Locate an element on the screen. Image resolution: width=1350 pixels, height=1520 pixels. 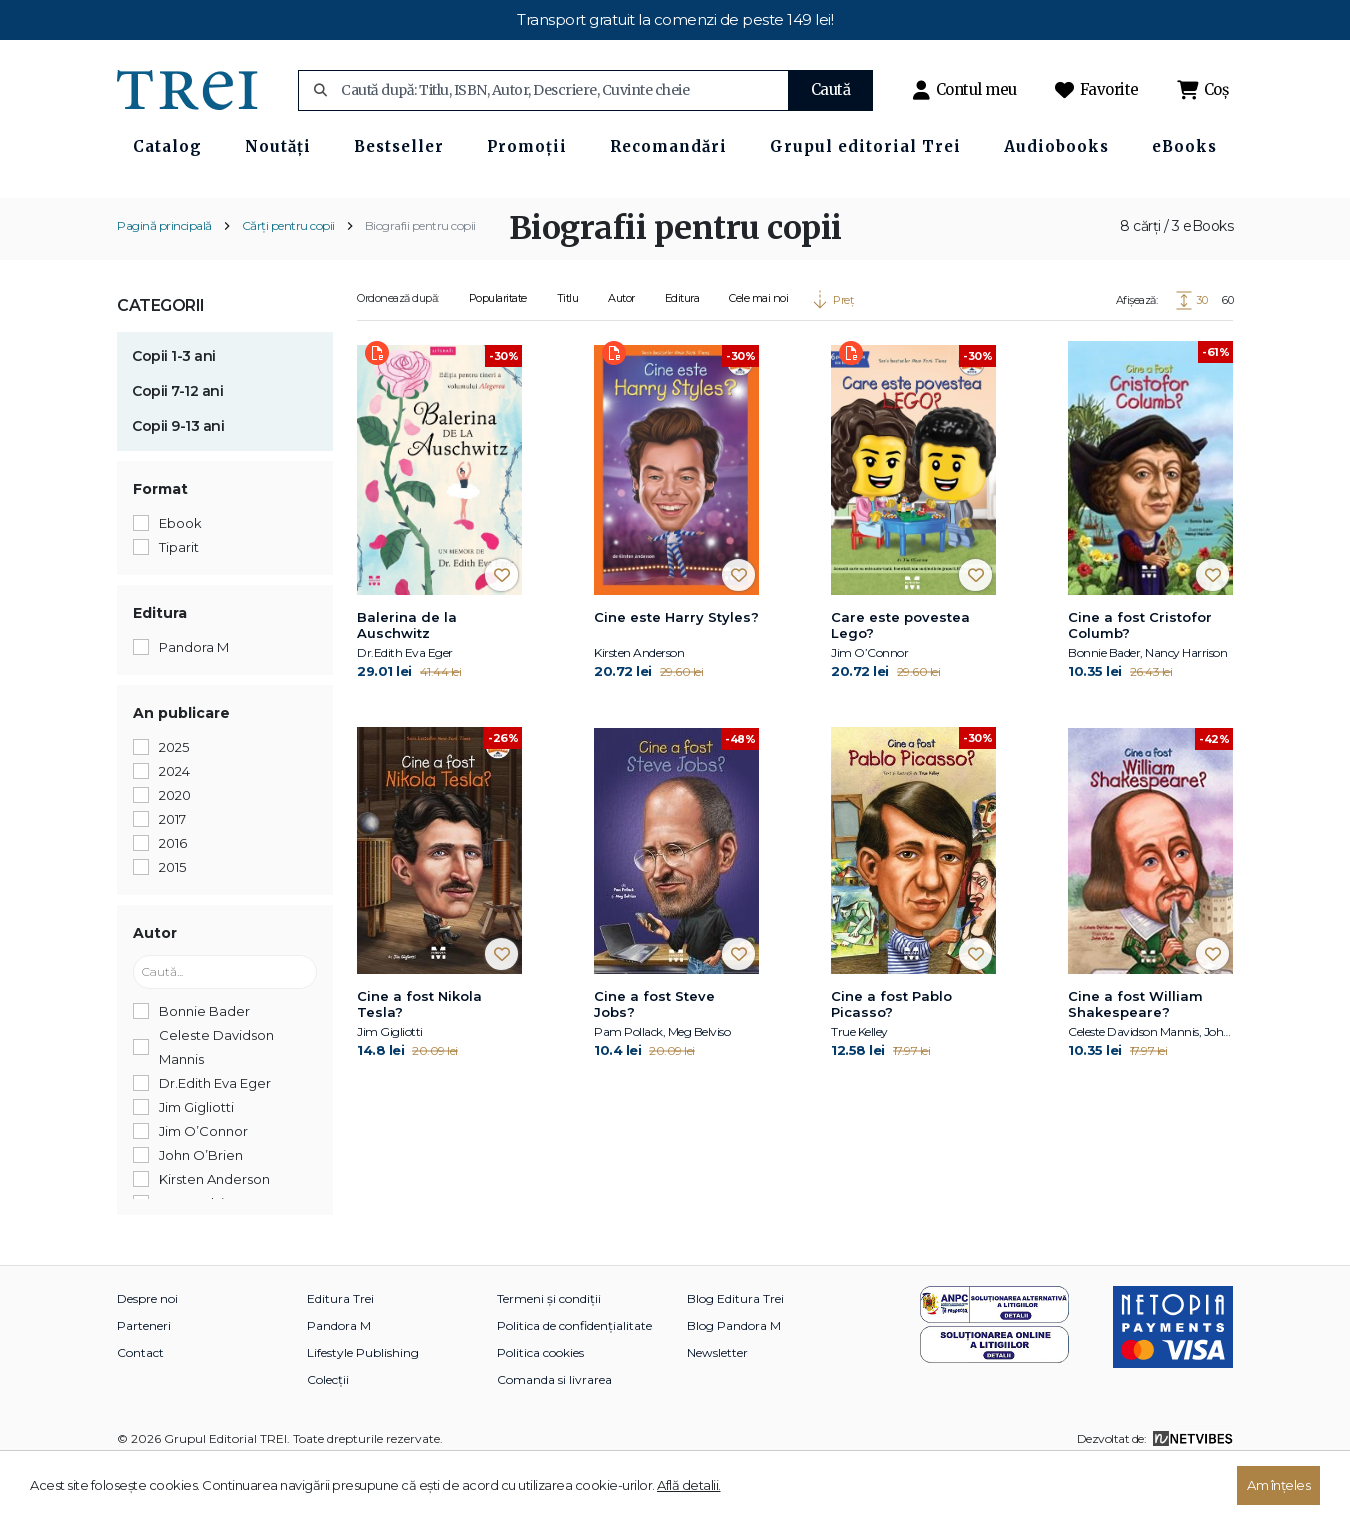
Cine a fost Steve Jobs? is located at coordinates (654, 1058).